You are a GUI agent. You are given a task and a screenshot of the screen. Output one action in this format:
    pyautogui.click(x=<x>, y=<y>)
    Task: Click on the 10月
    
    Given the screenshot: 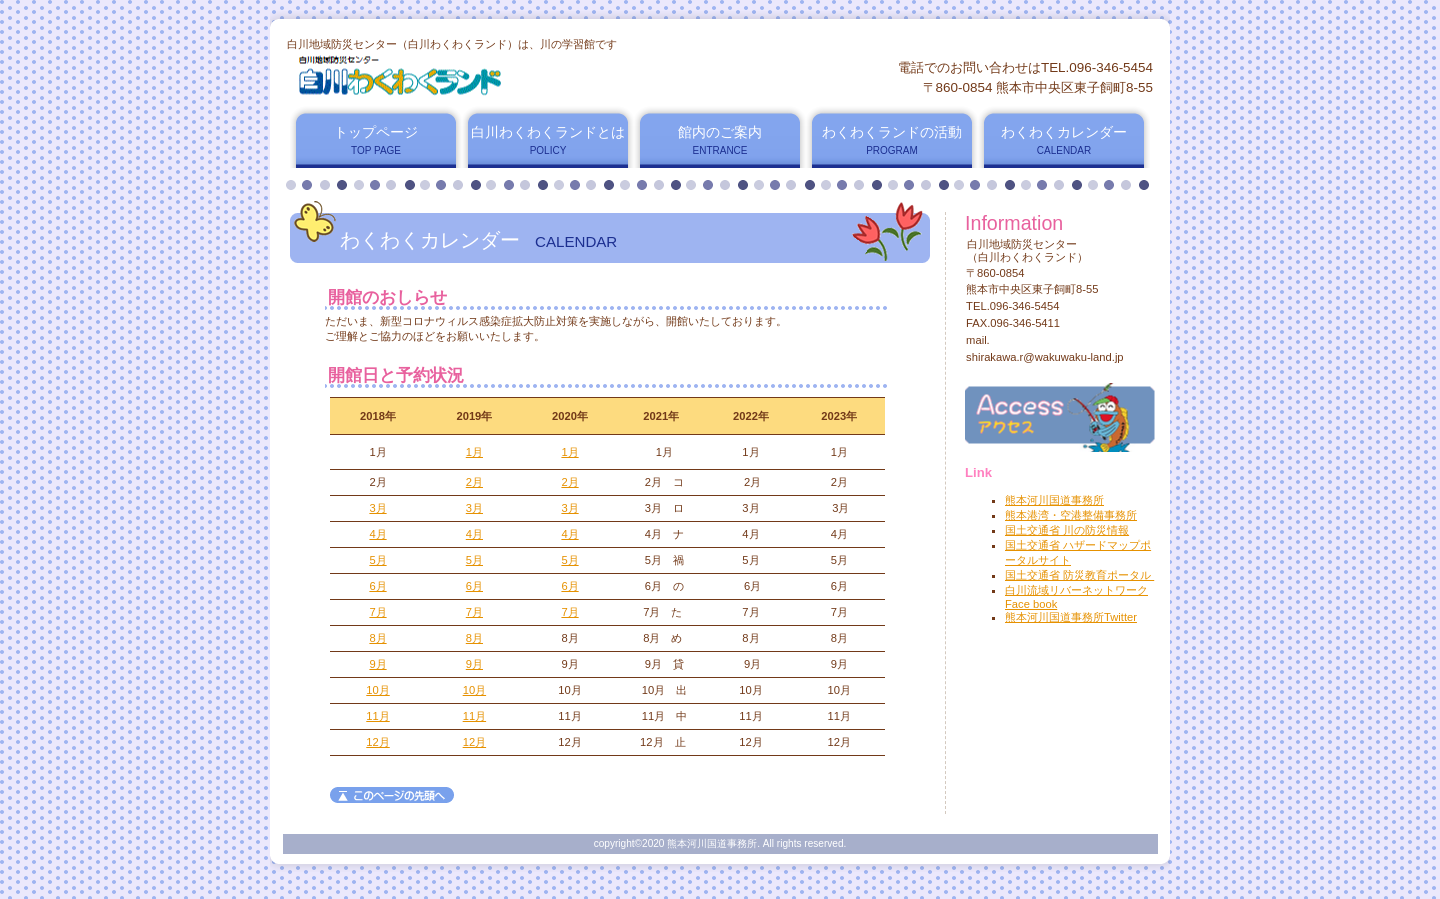 What is the action you would take?
    pyautogui.click(x=377, y=690)
    